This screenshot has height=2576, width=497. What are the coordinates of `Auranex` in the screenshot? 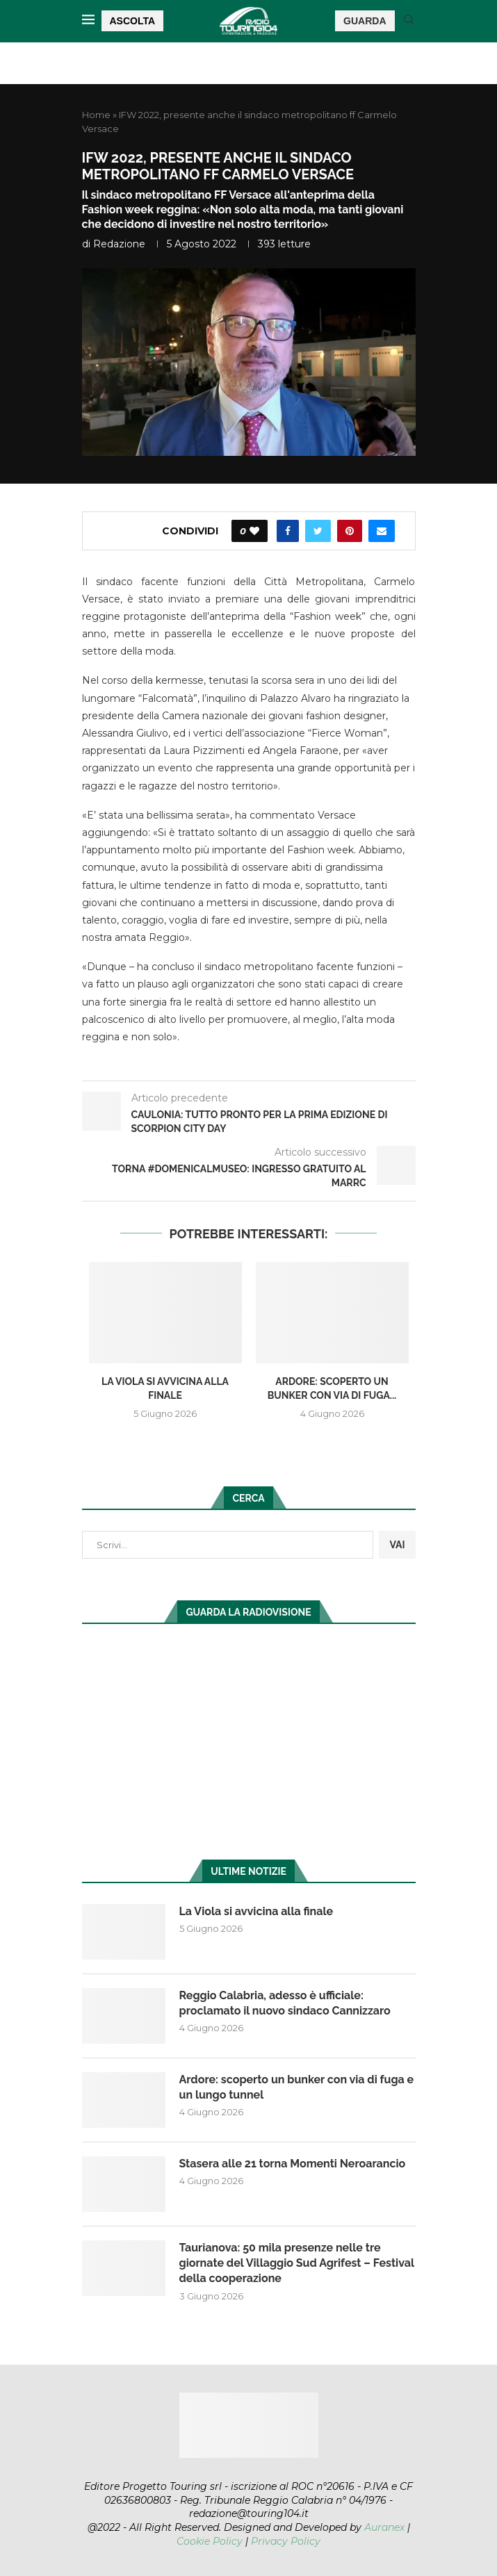 It's located at (384, 2527).